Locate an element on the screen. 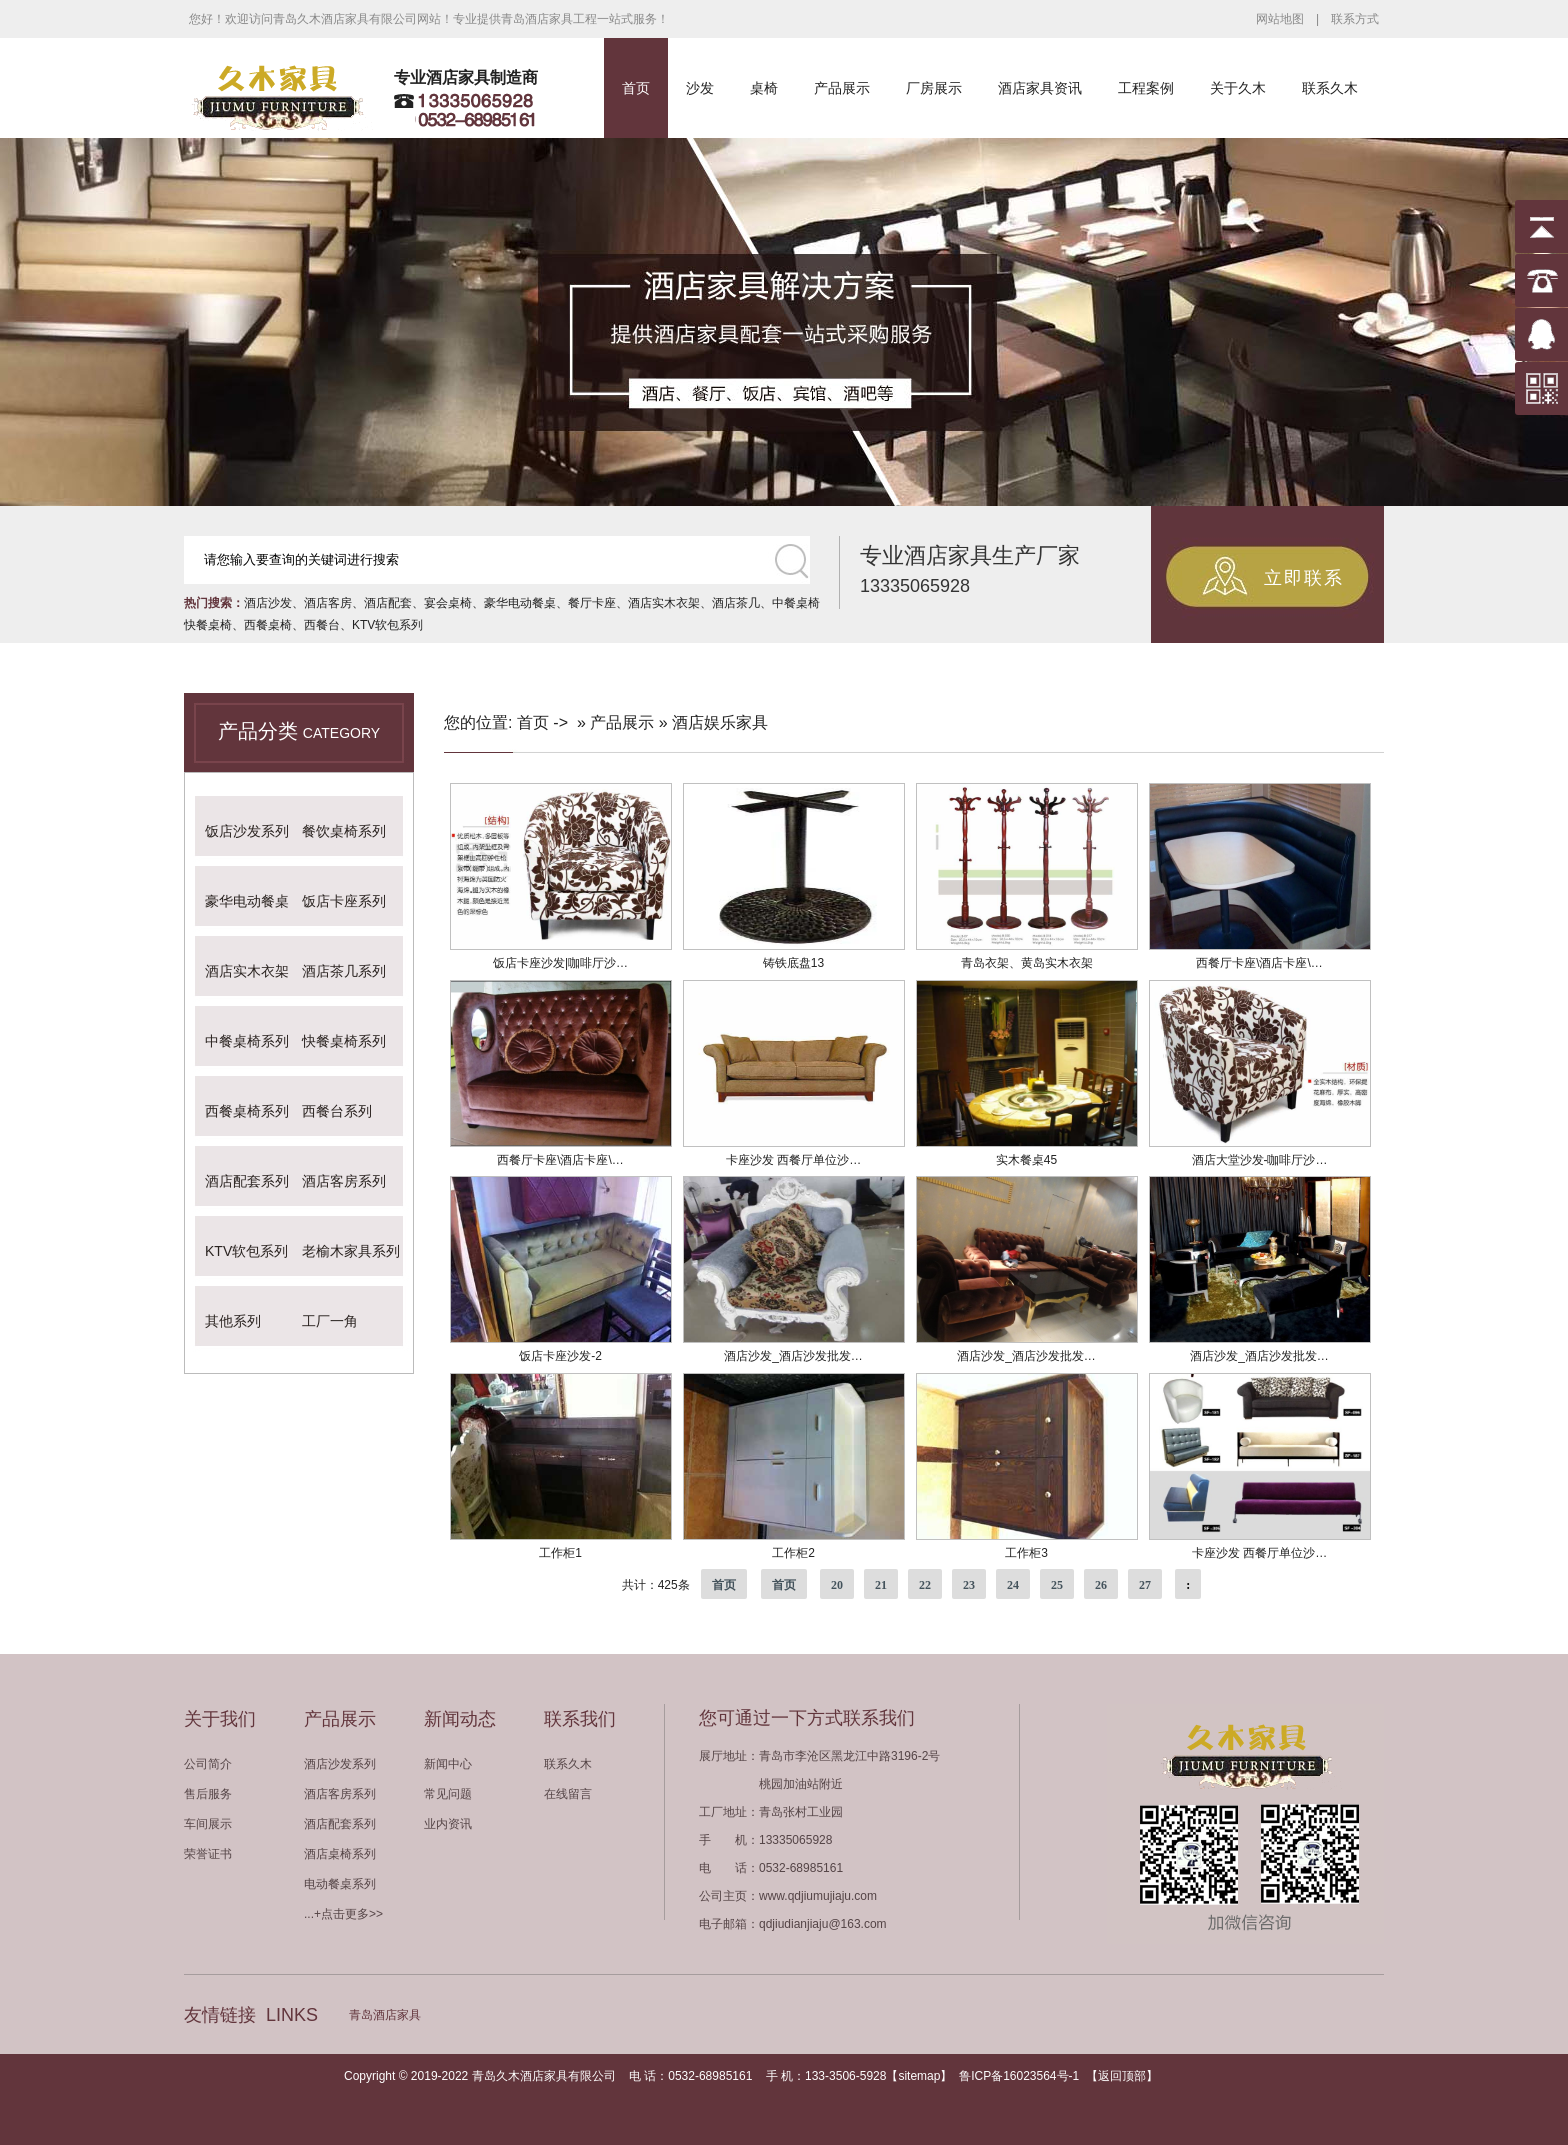  酒店配套 is located at coordinates (388, 603).